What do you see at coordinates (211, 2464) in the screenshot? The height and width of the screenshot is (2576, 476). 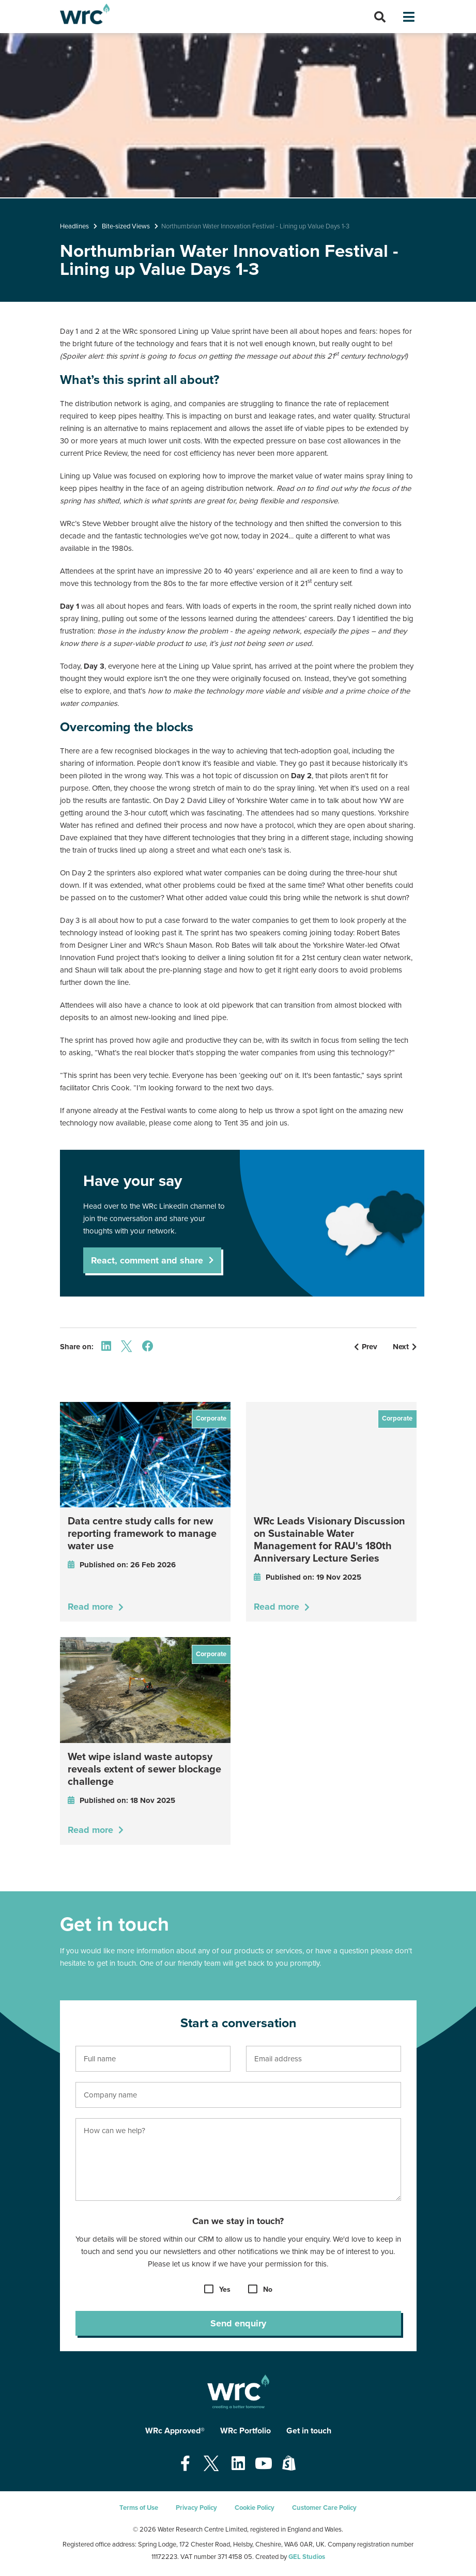 I see `[Open our Twitter page - opens in a new tab]` at bounding box center [211, 2464].